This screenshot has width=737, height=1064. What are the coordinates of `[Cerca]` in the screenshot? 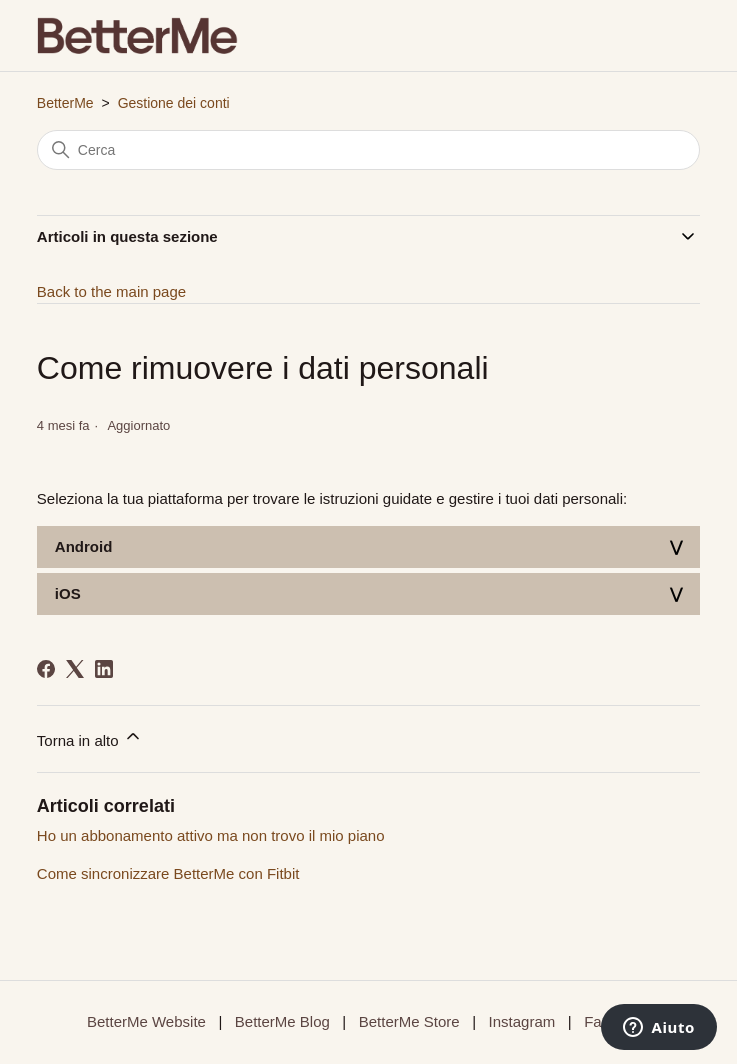 It's located at (368, 150).